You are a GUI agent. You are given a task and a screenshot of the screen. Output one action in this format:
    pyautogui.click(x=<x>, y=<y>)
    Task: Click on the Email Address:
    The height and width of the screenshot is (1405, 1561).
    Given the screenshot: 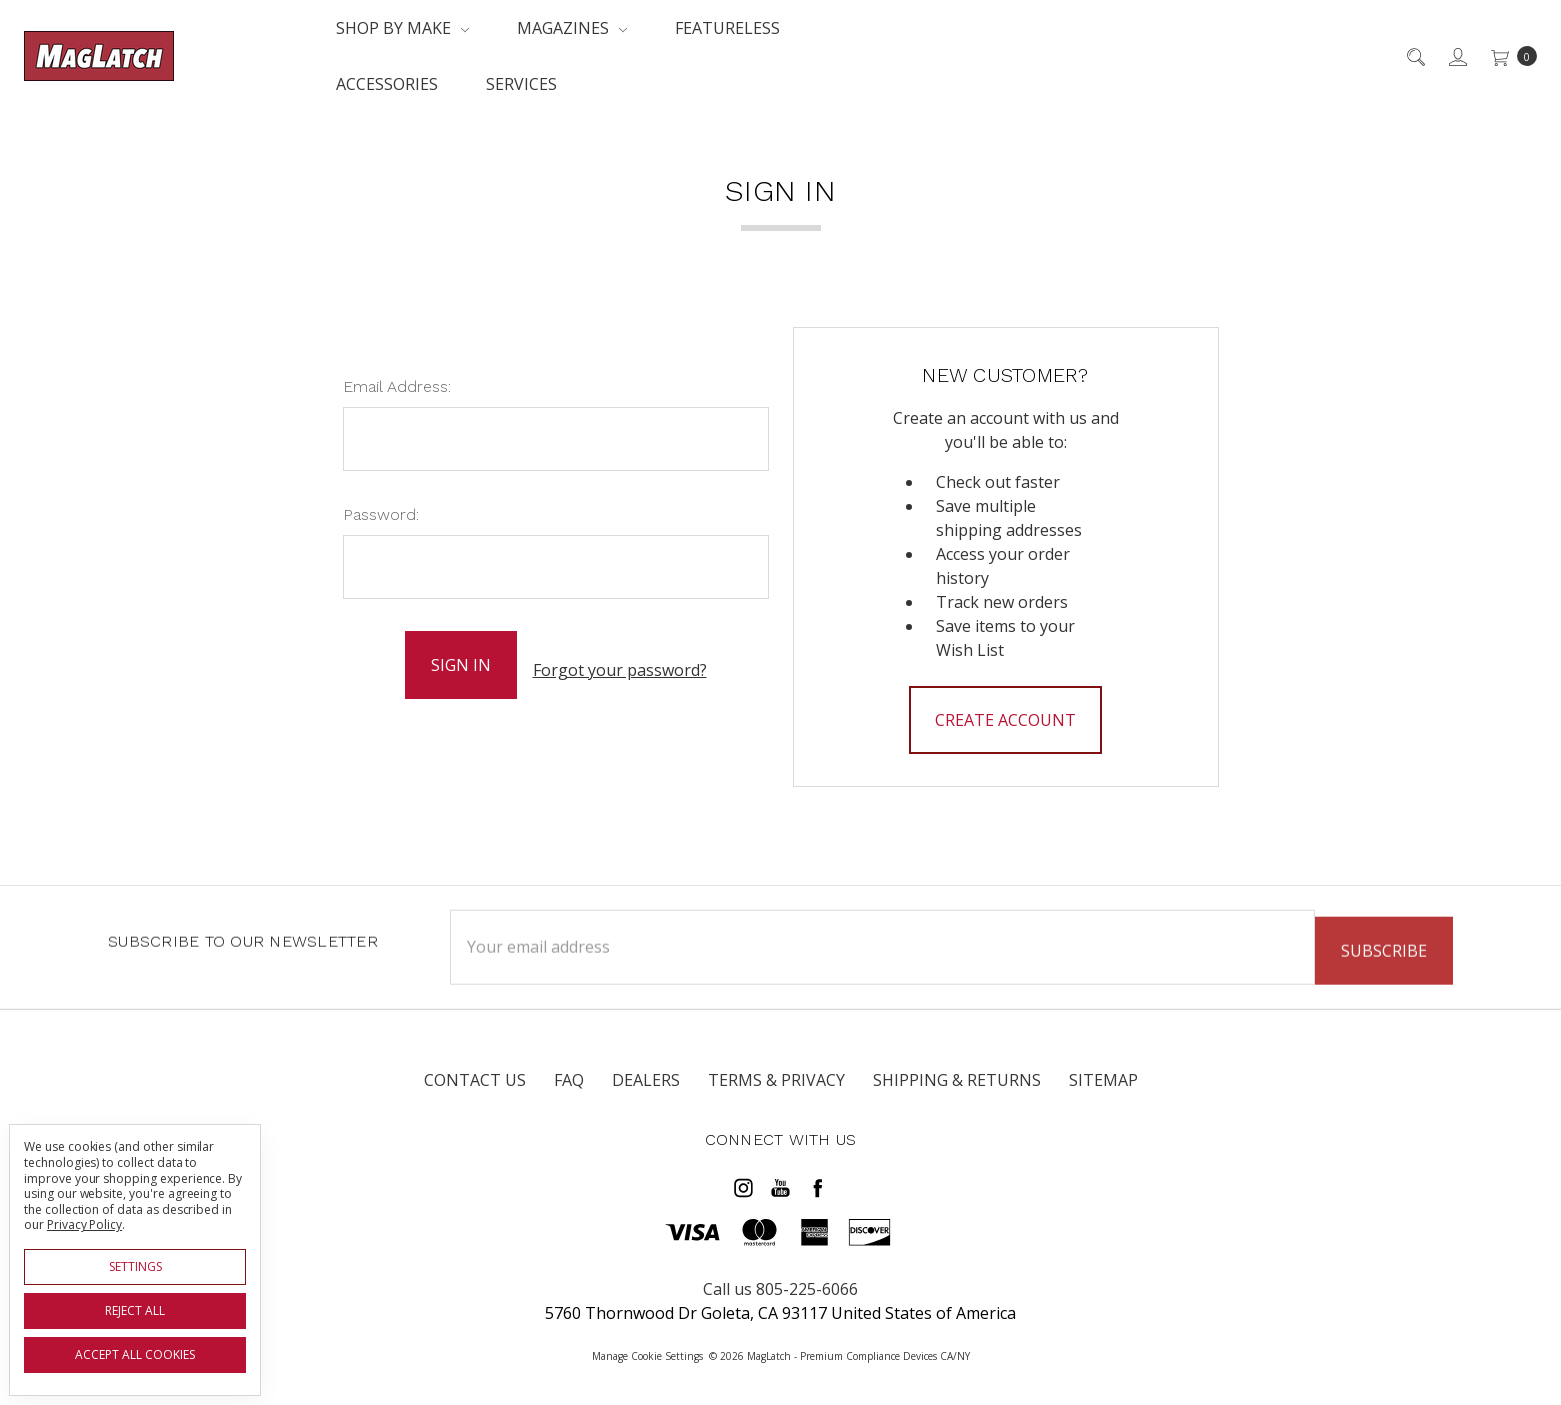 What is the action you would take?
    pyautogui.click(x=397, y=386)
    